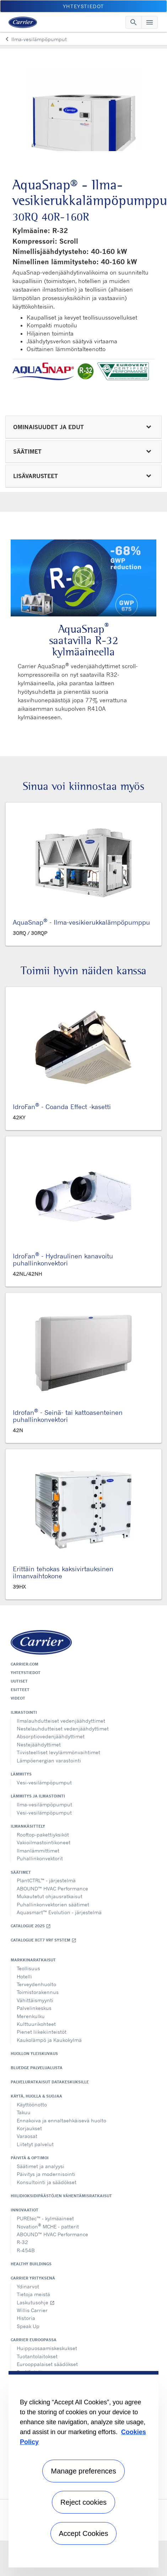 The height and width of the screenshot is (2576, 167). What do you see at coordinates (52, 1888) in the screenshot?
I see `ABOUND™ HVAC Performance` at bounding box center [52, 1888].